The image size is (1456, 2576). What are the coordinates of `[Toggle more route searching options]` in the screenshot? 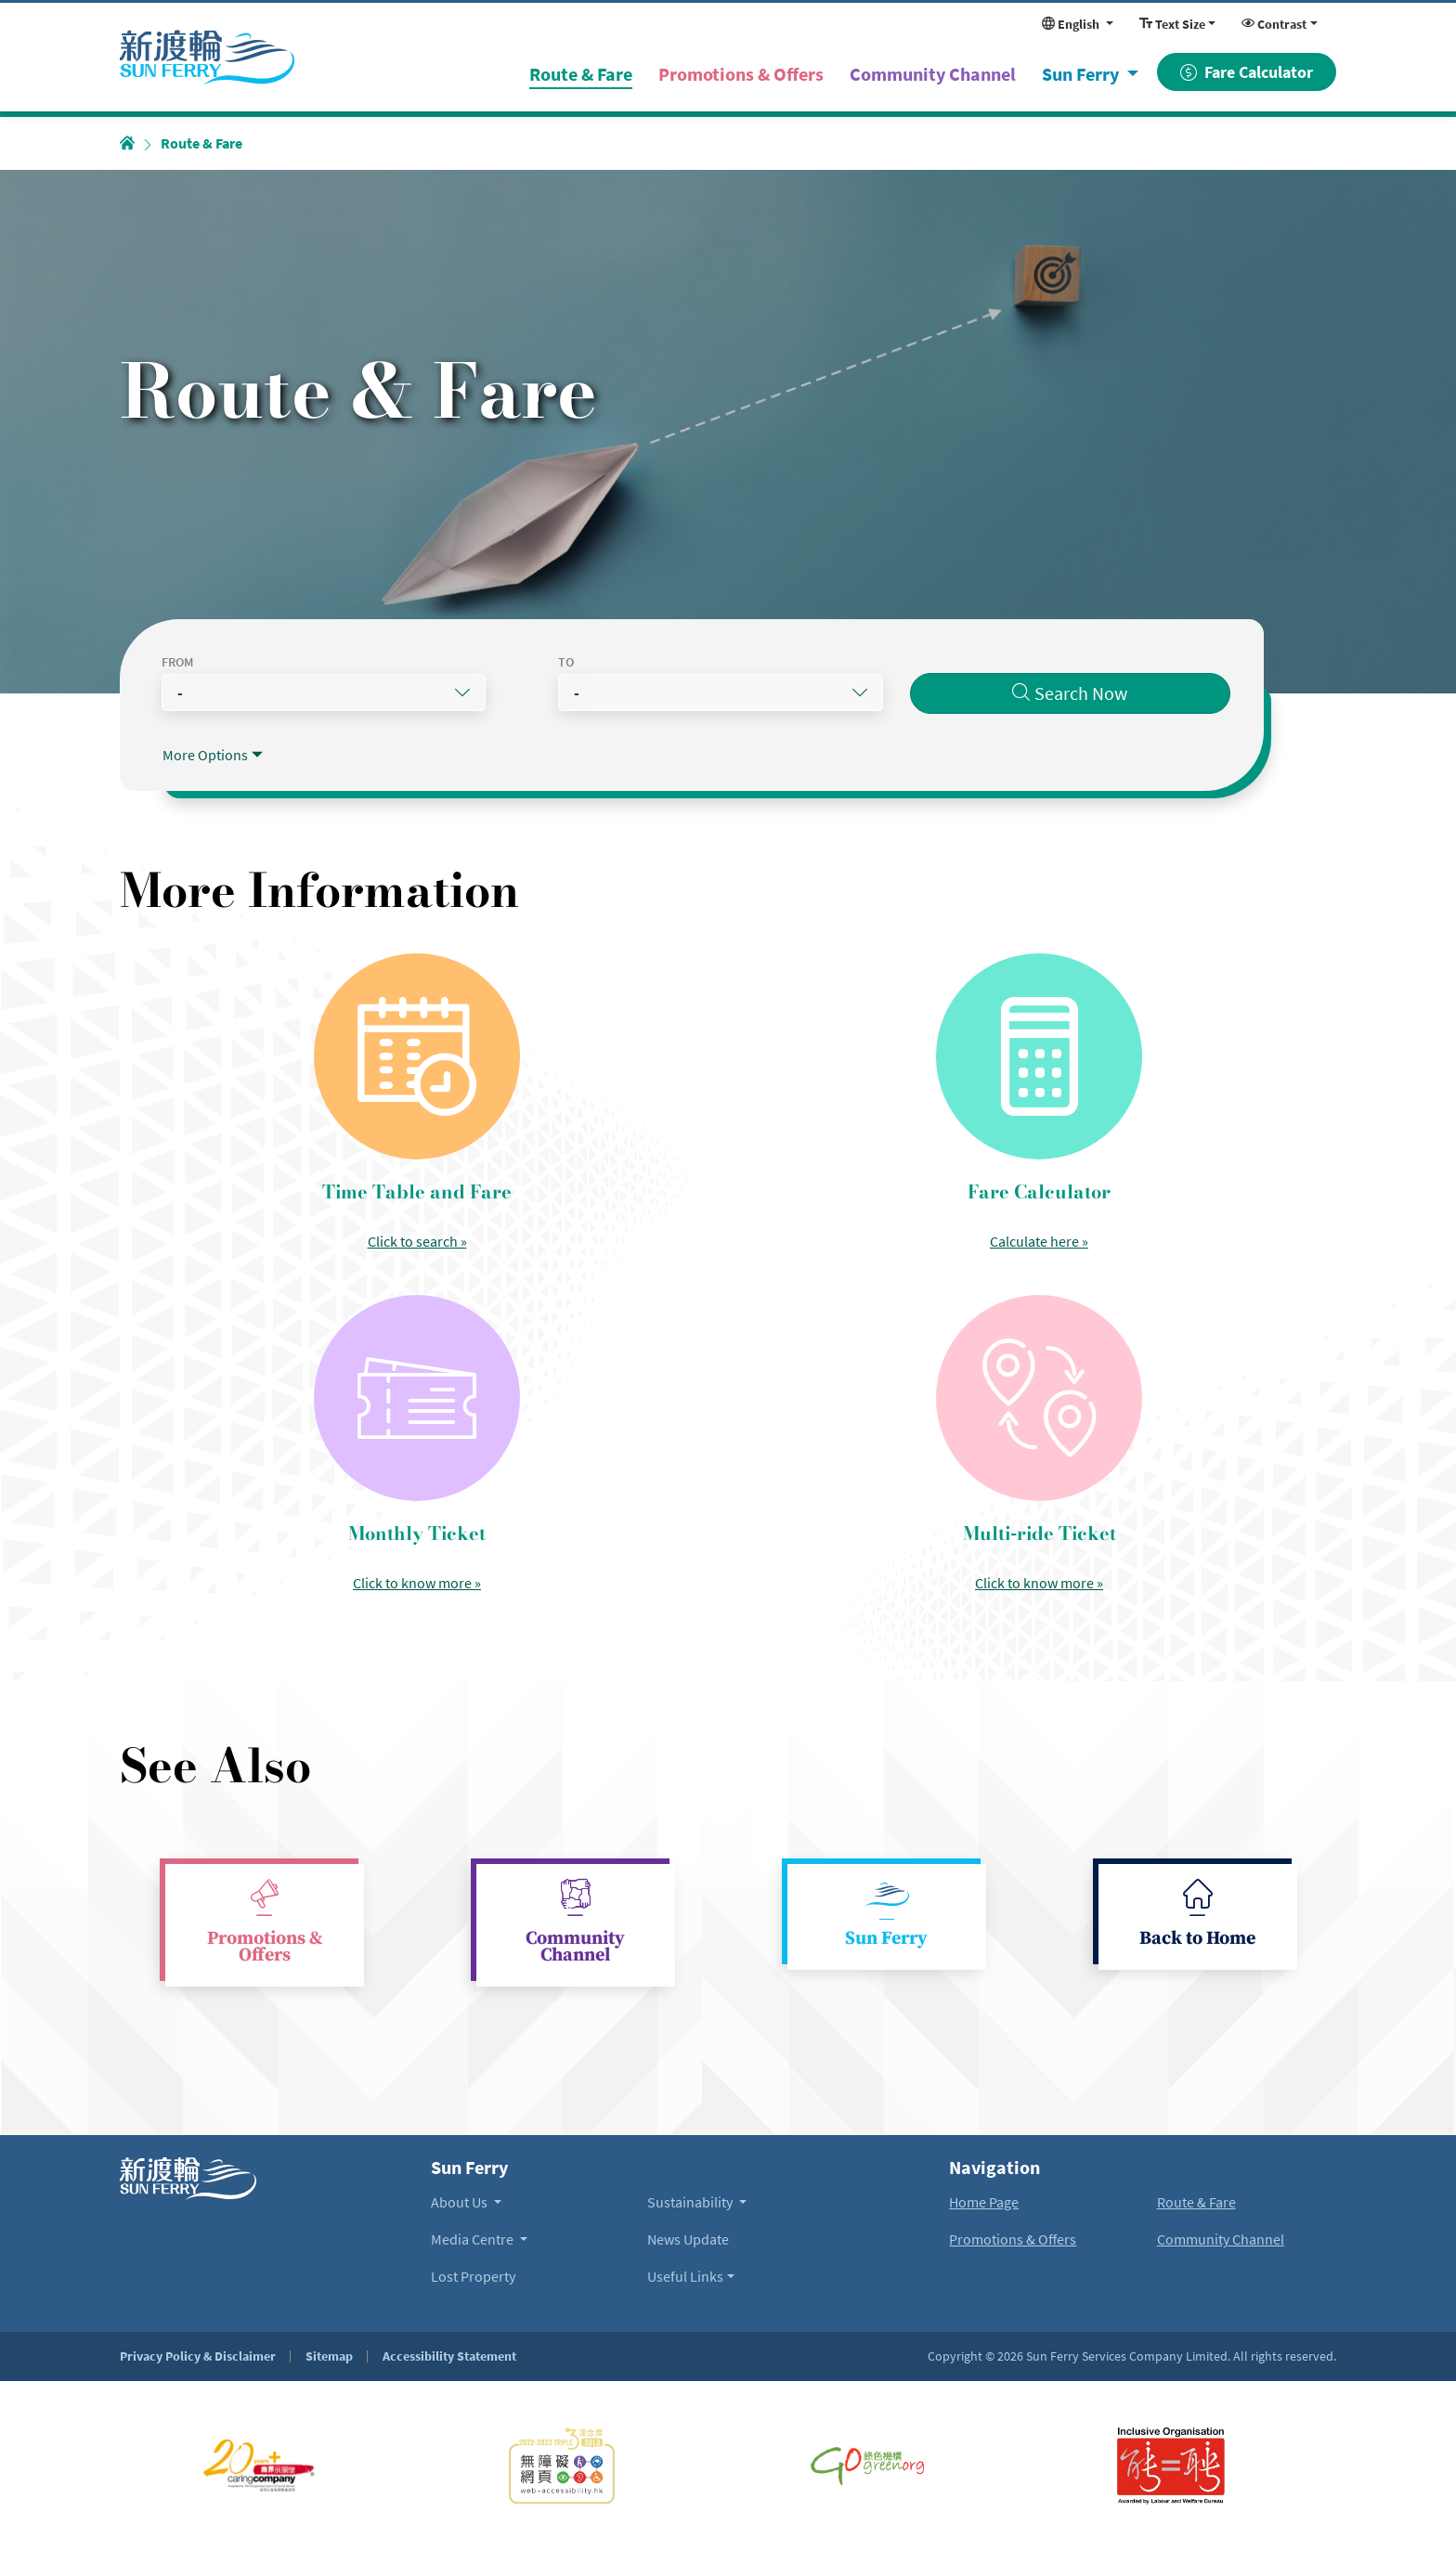 It's located at (213, 755).